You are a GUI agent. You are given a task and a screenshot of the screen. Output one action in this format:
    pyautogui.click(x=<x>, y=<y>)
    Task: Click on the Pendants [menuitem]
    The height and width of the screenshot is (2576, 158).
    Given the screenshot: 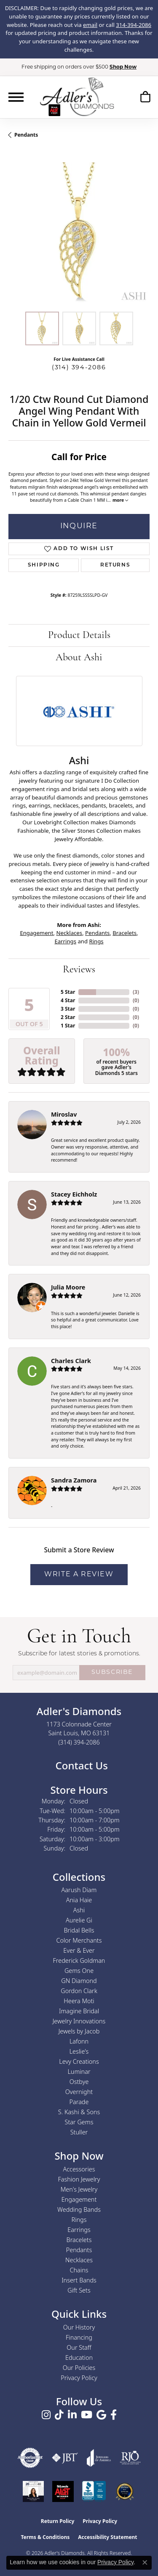 What is the action you would take?
    pyautogui.click(x=79, y=2250)
    